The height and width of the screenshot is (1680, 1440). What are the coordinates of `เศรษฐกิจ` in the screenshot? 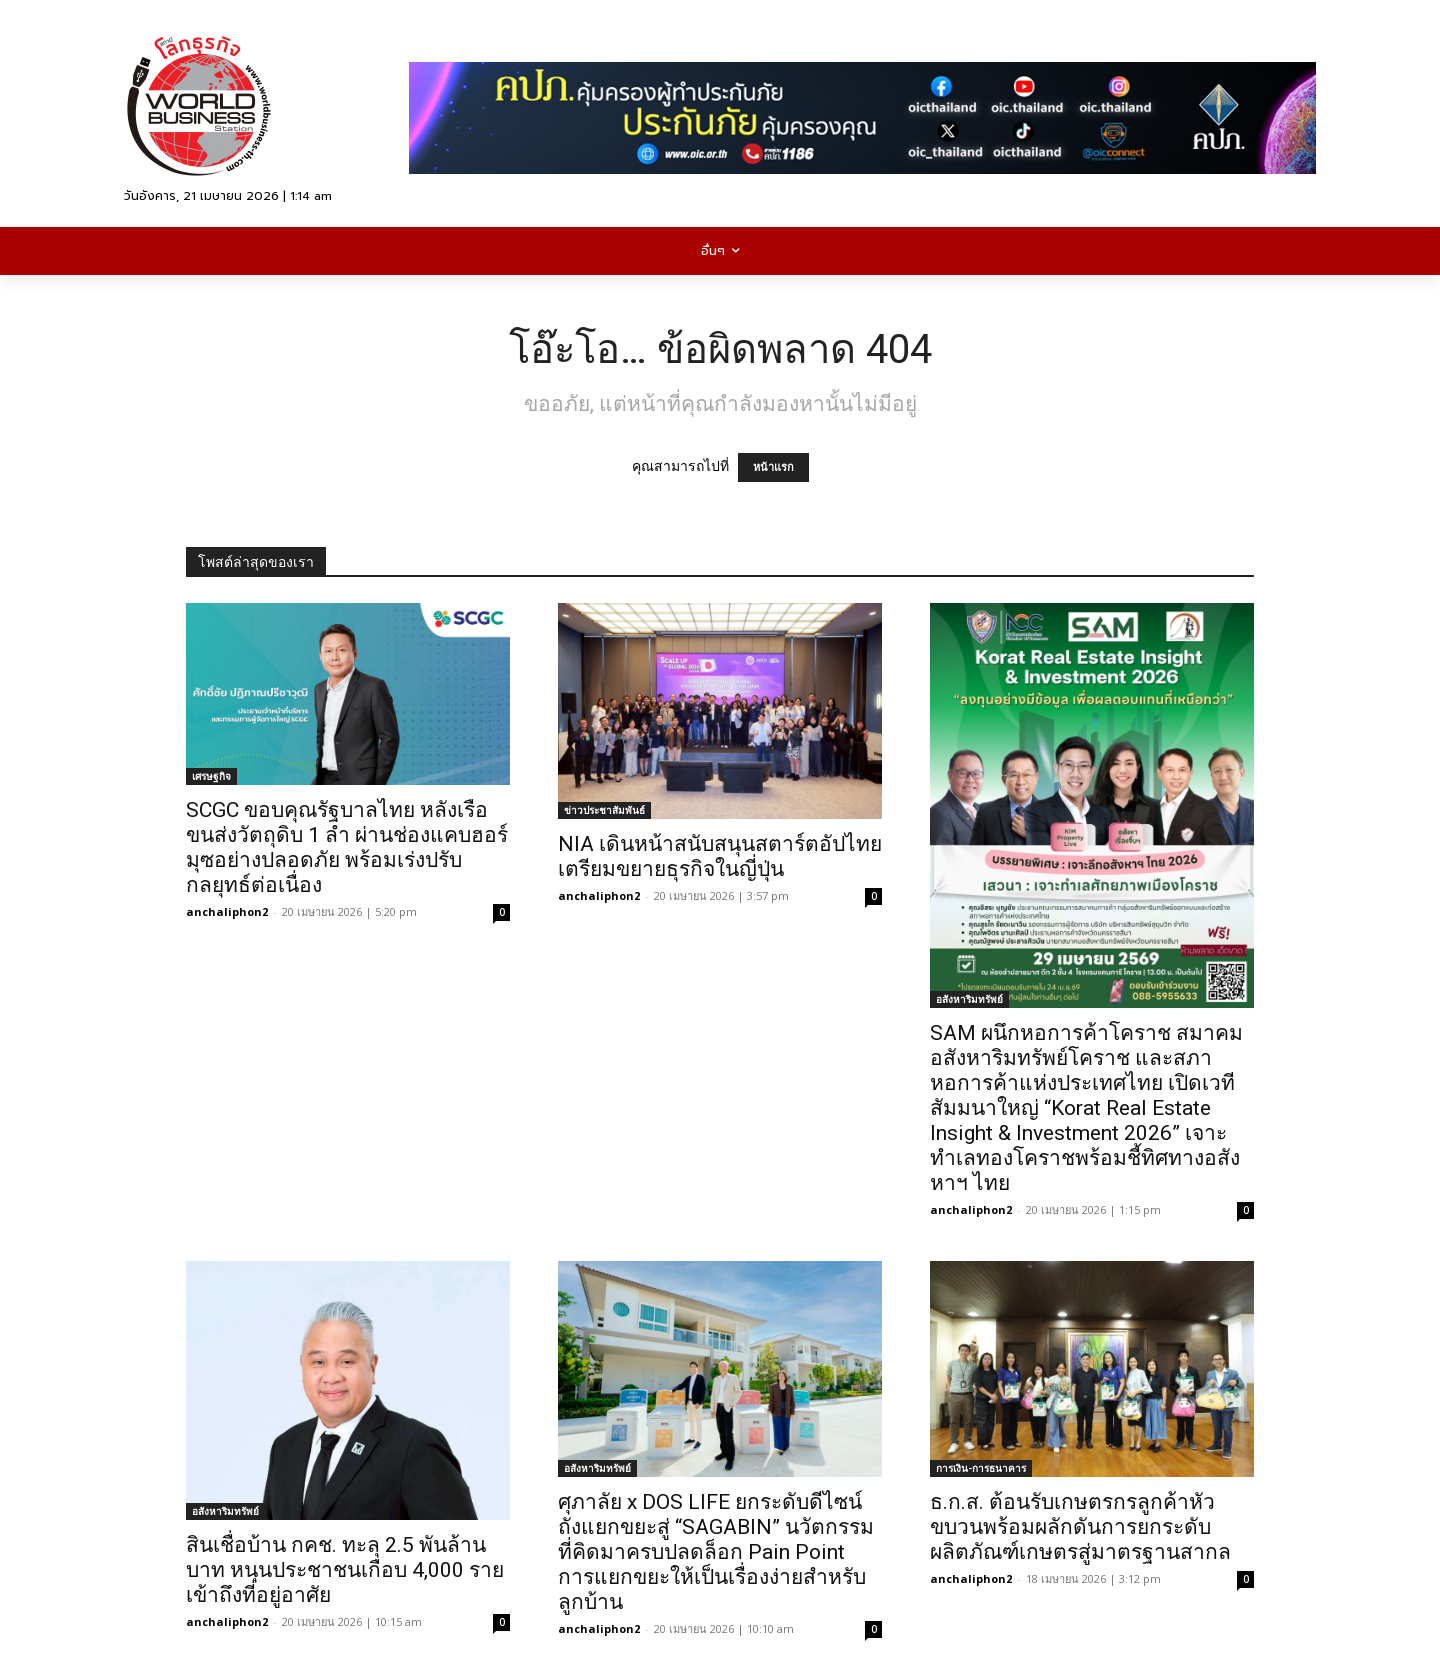 It's located at (211, 776).